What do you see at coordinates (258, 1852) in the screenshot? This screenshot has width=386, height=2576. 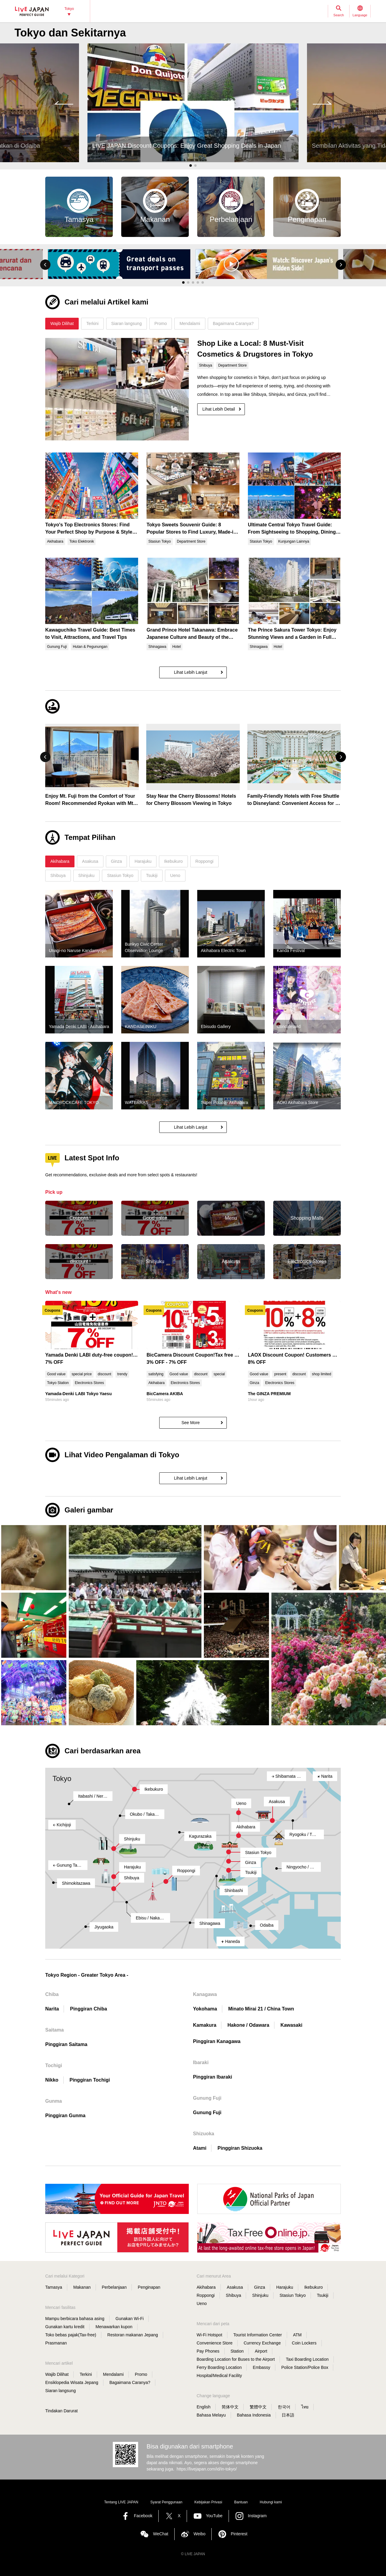 I see `Stasiun Tokyo` at bounding box center [258, 1852].